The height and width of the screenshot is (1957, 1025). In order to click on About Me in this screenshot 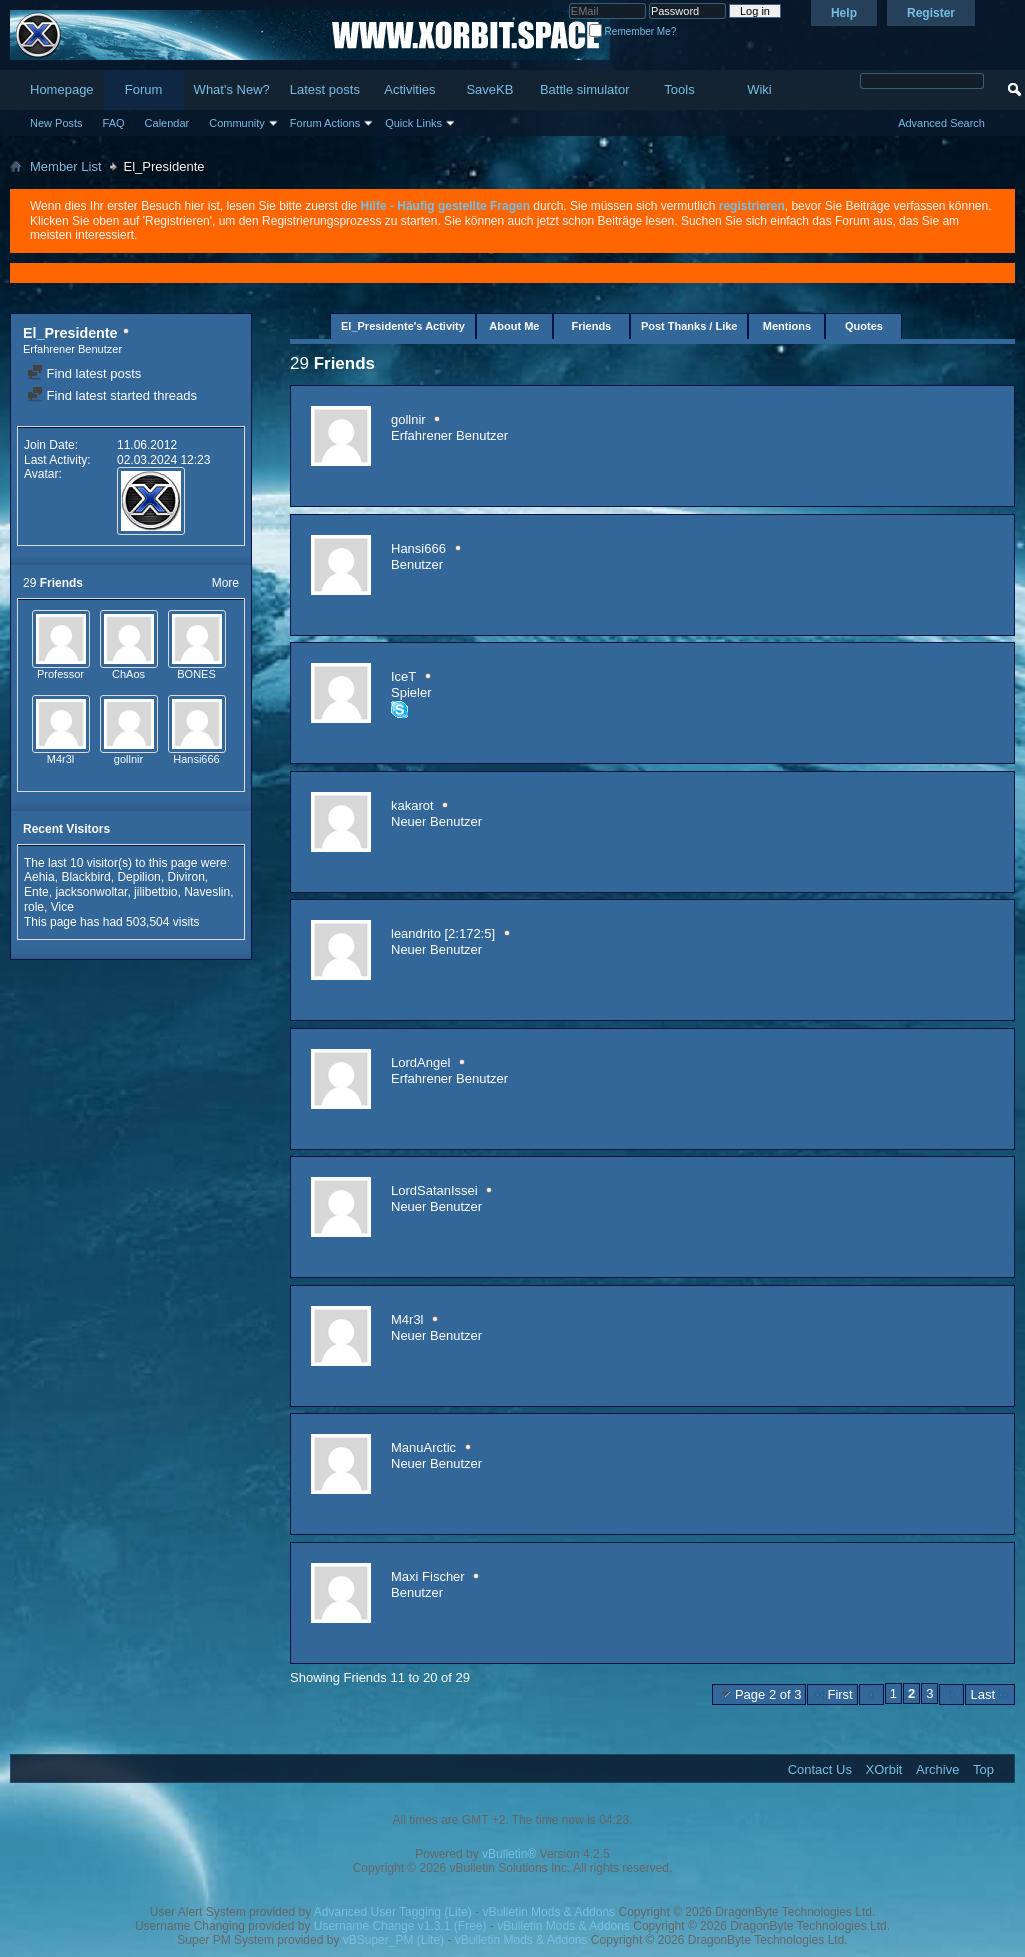, I will do `click(514, 326)`.